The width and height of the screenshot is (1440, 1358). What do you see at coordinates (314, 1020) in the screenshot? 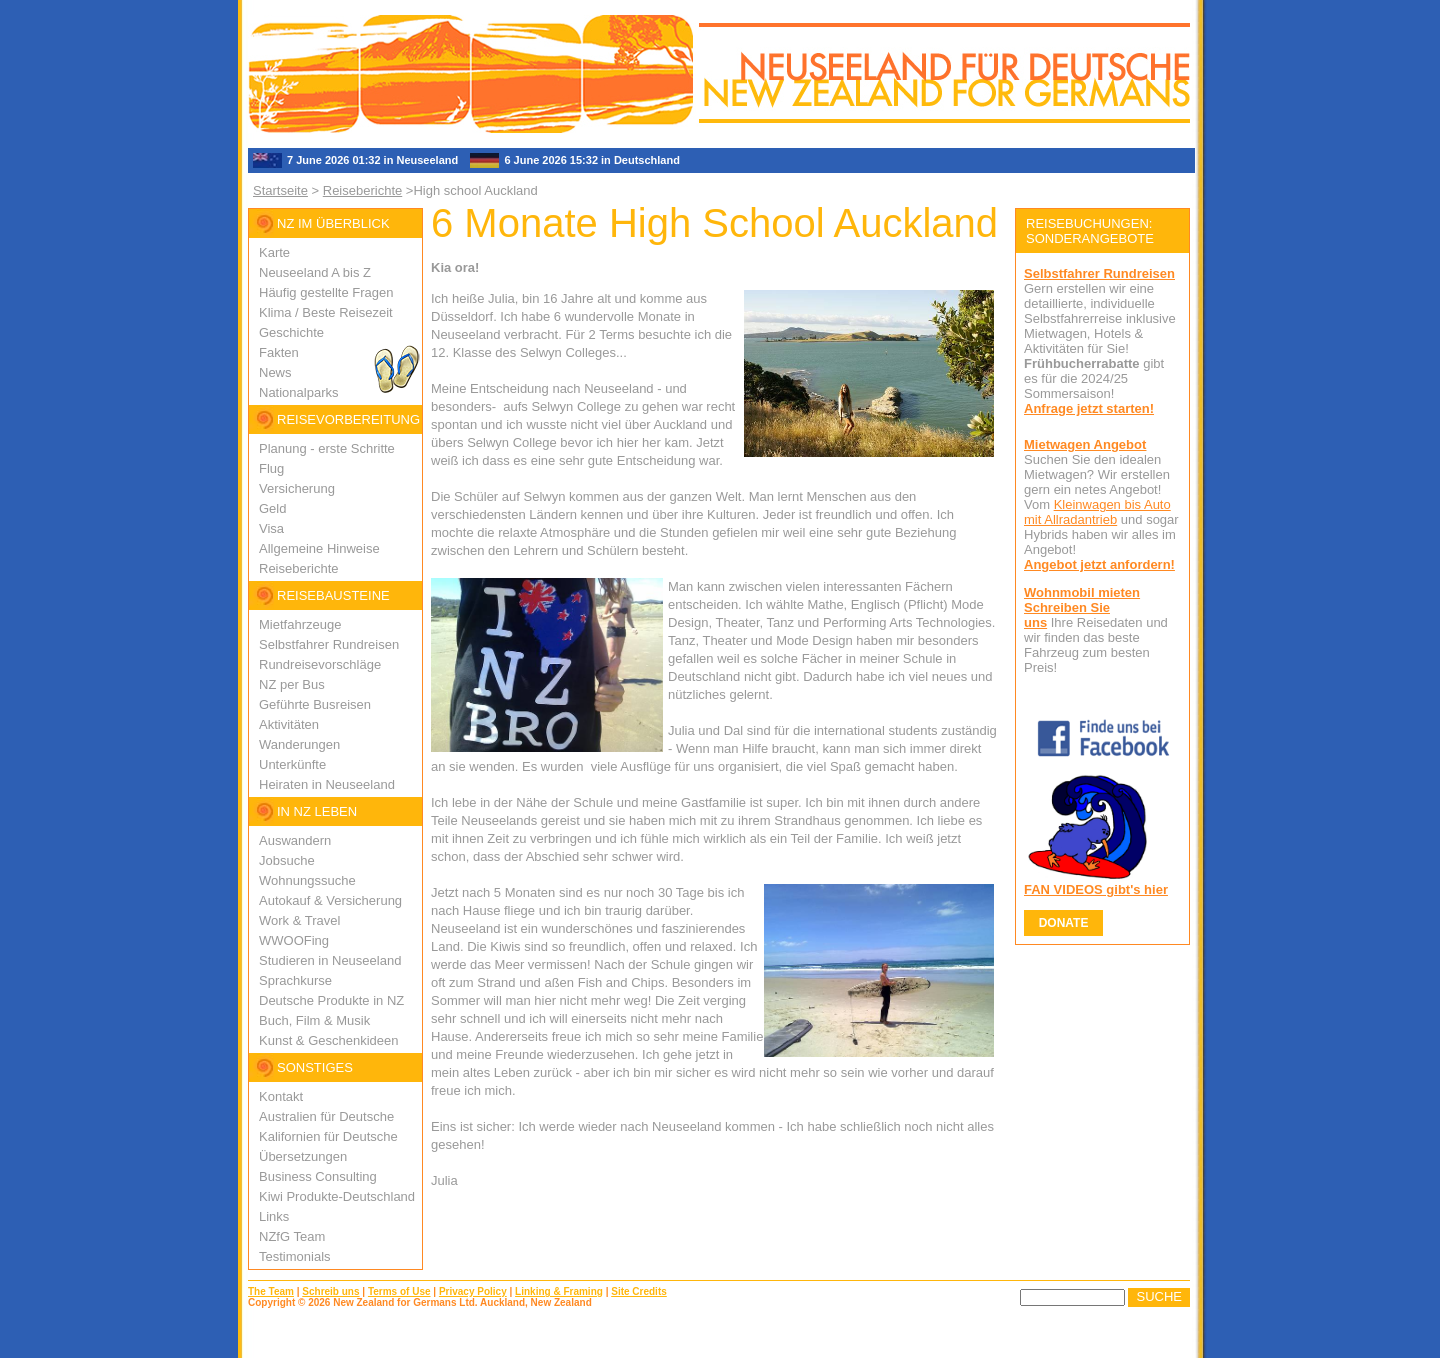
I see `Buch, Film & Musik` at bounding box center [314, 1020].